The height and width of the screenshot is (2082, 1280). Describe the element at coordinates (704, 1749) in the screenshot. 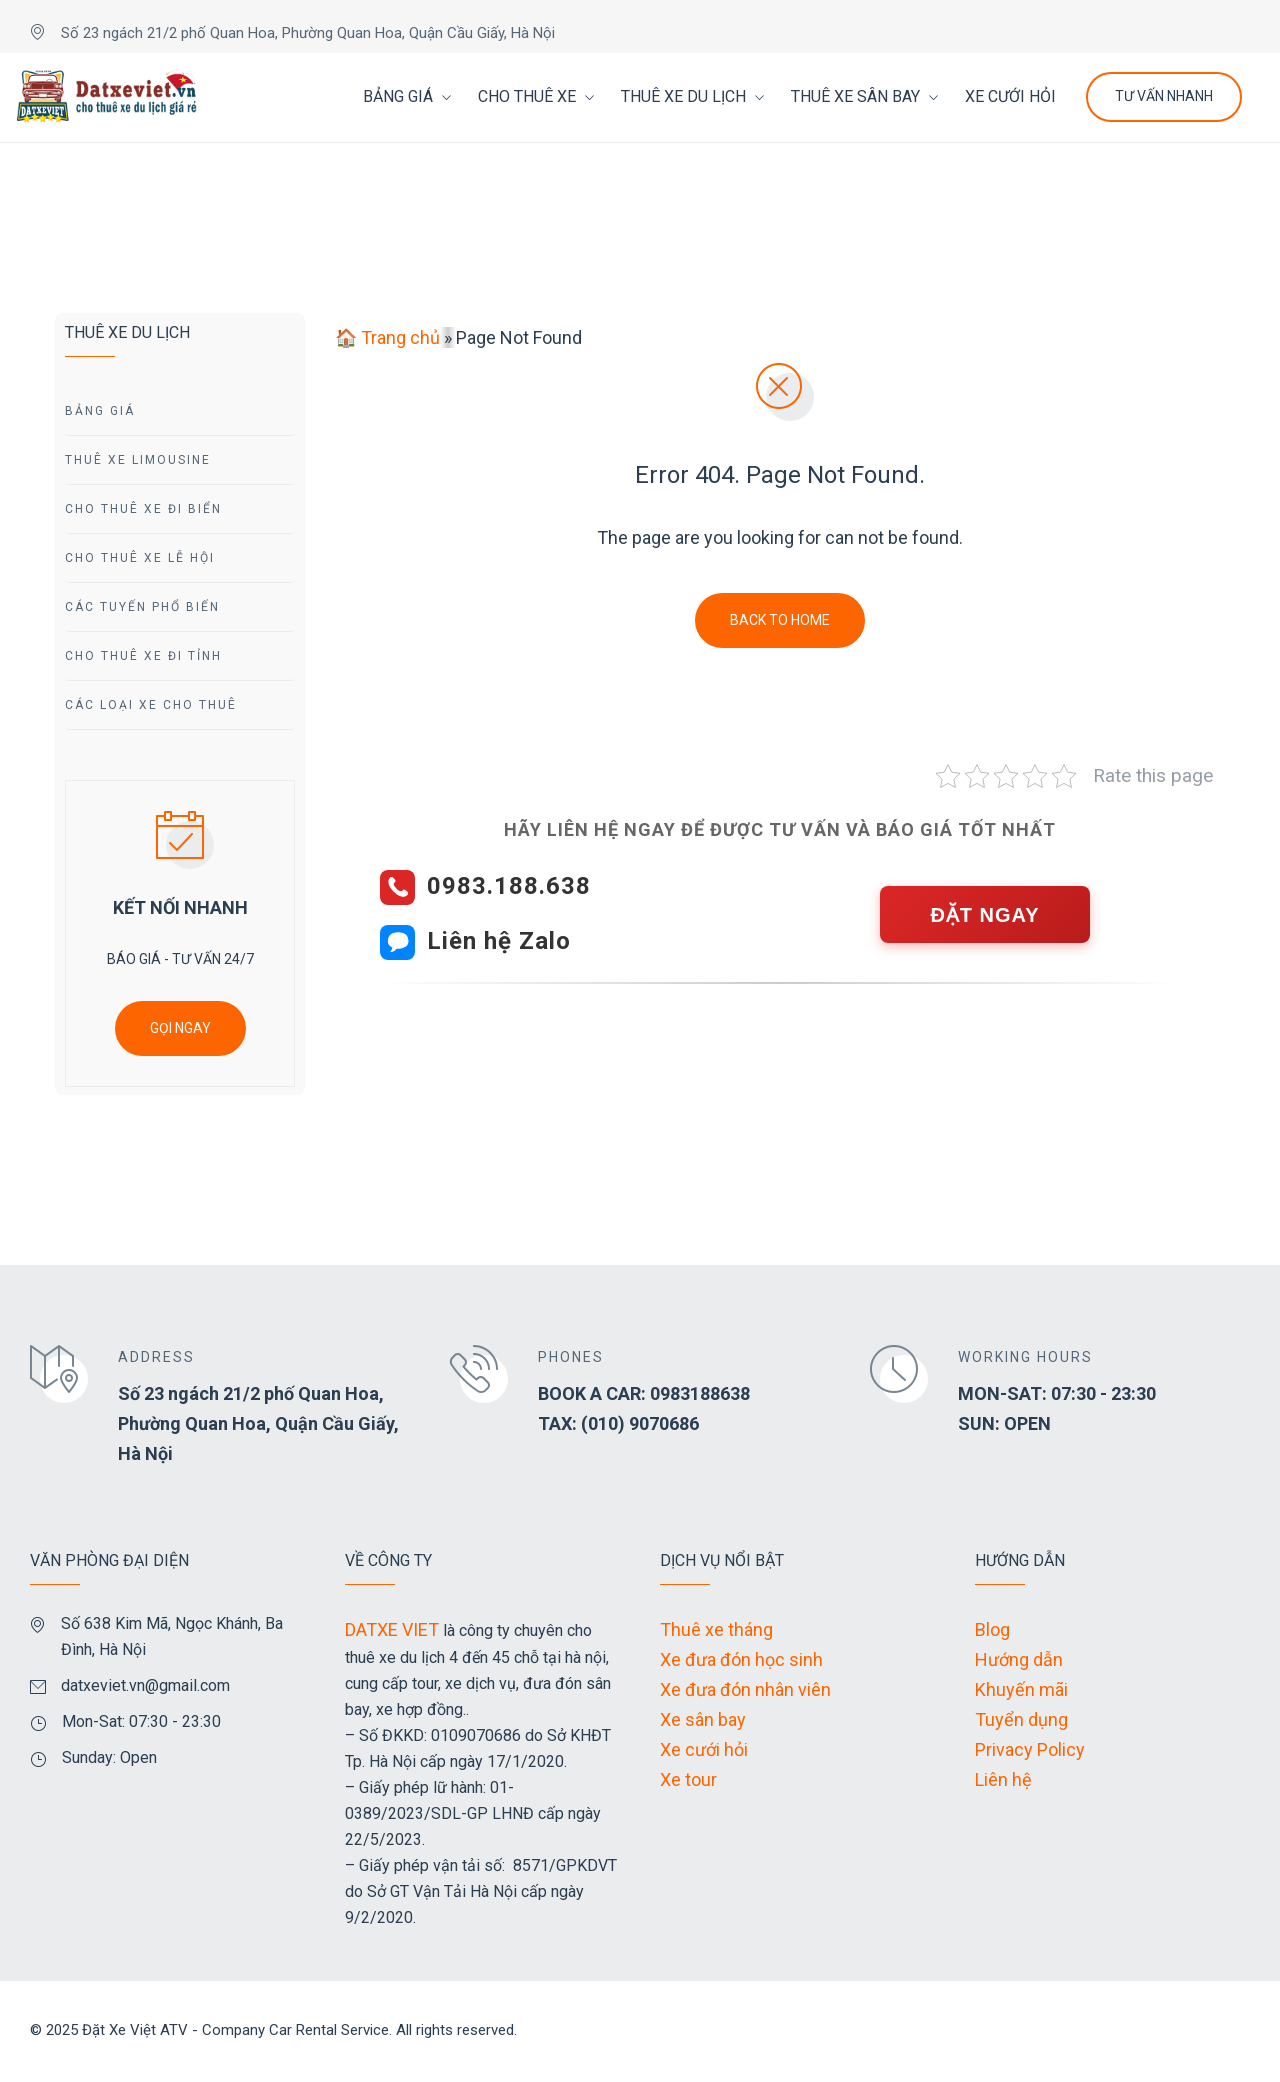

I see `Xe cưới hỏi` at that location.